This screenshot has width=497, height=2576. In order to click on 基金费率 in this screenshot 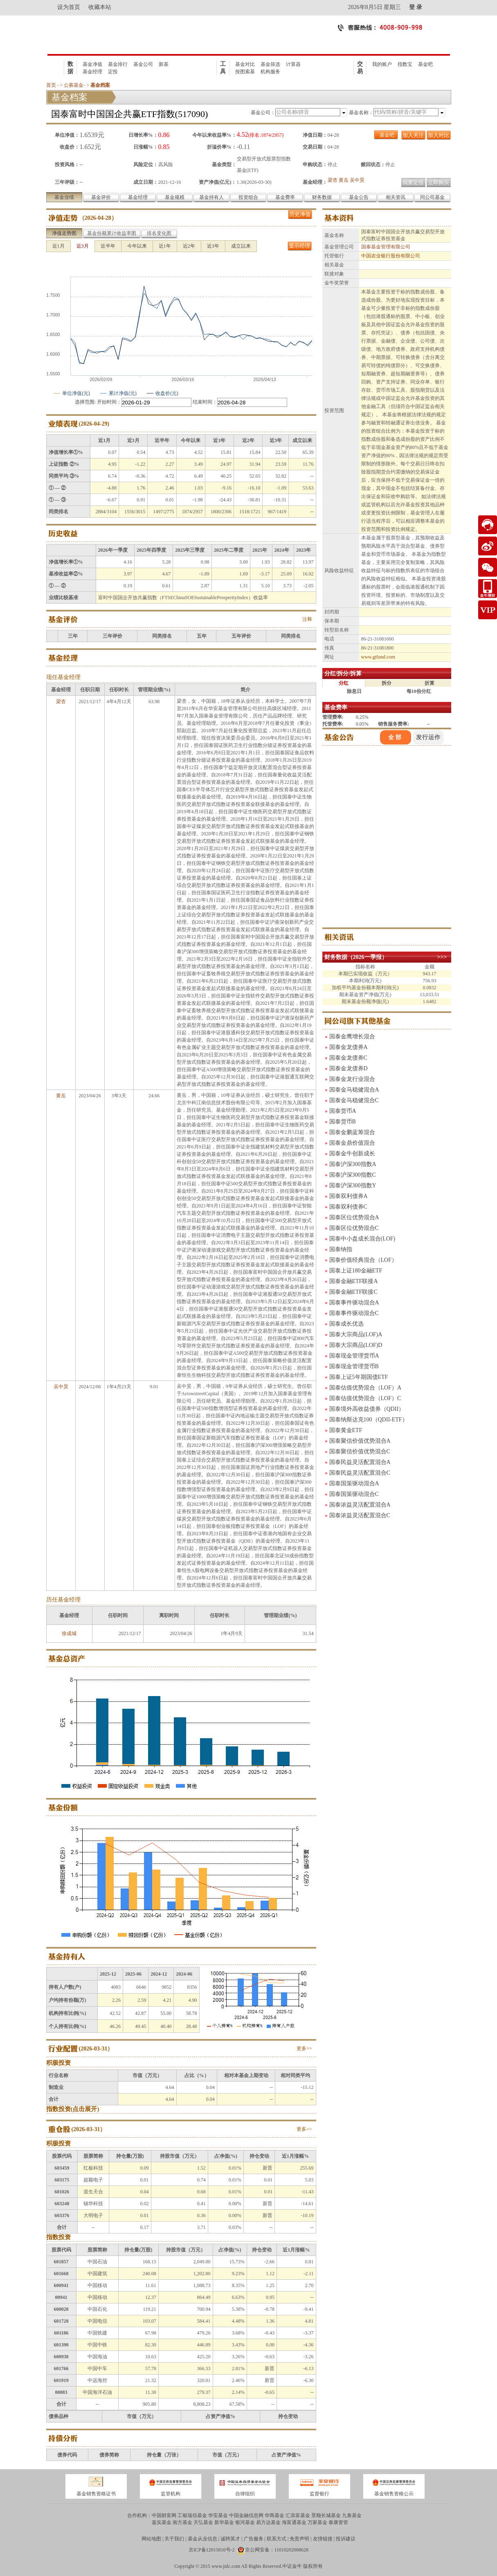, I will do `click(285, 197)`.